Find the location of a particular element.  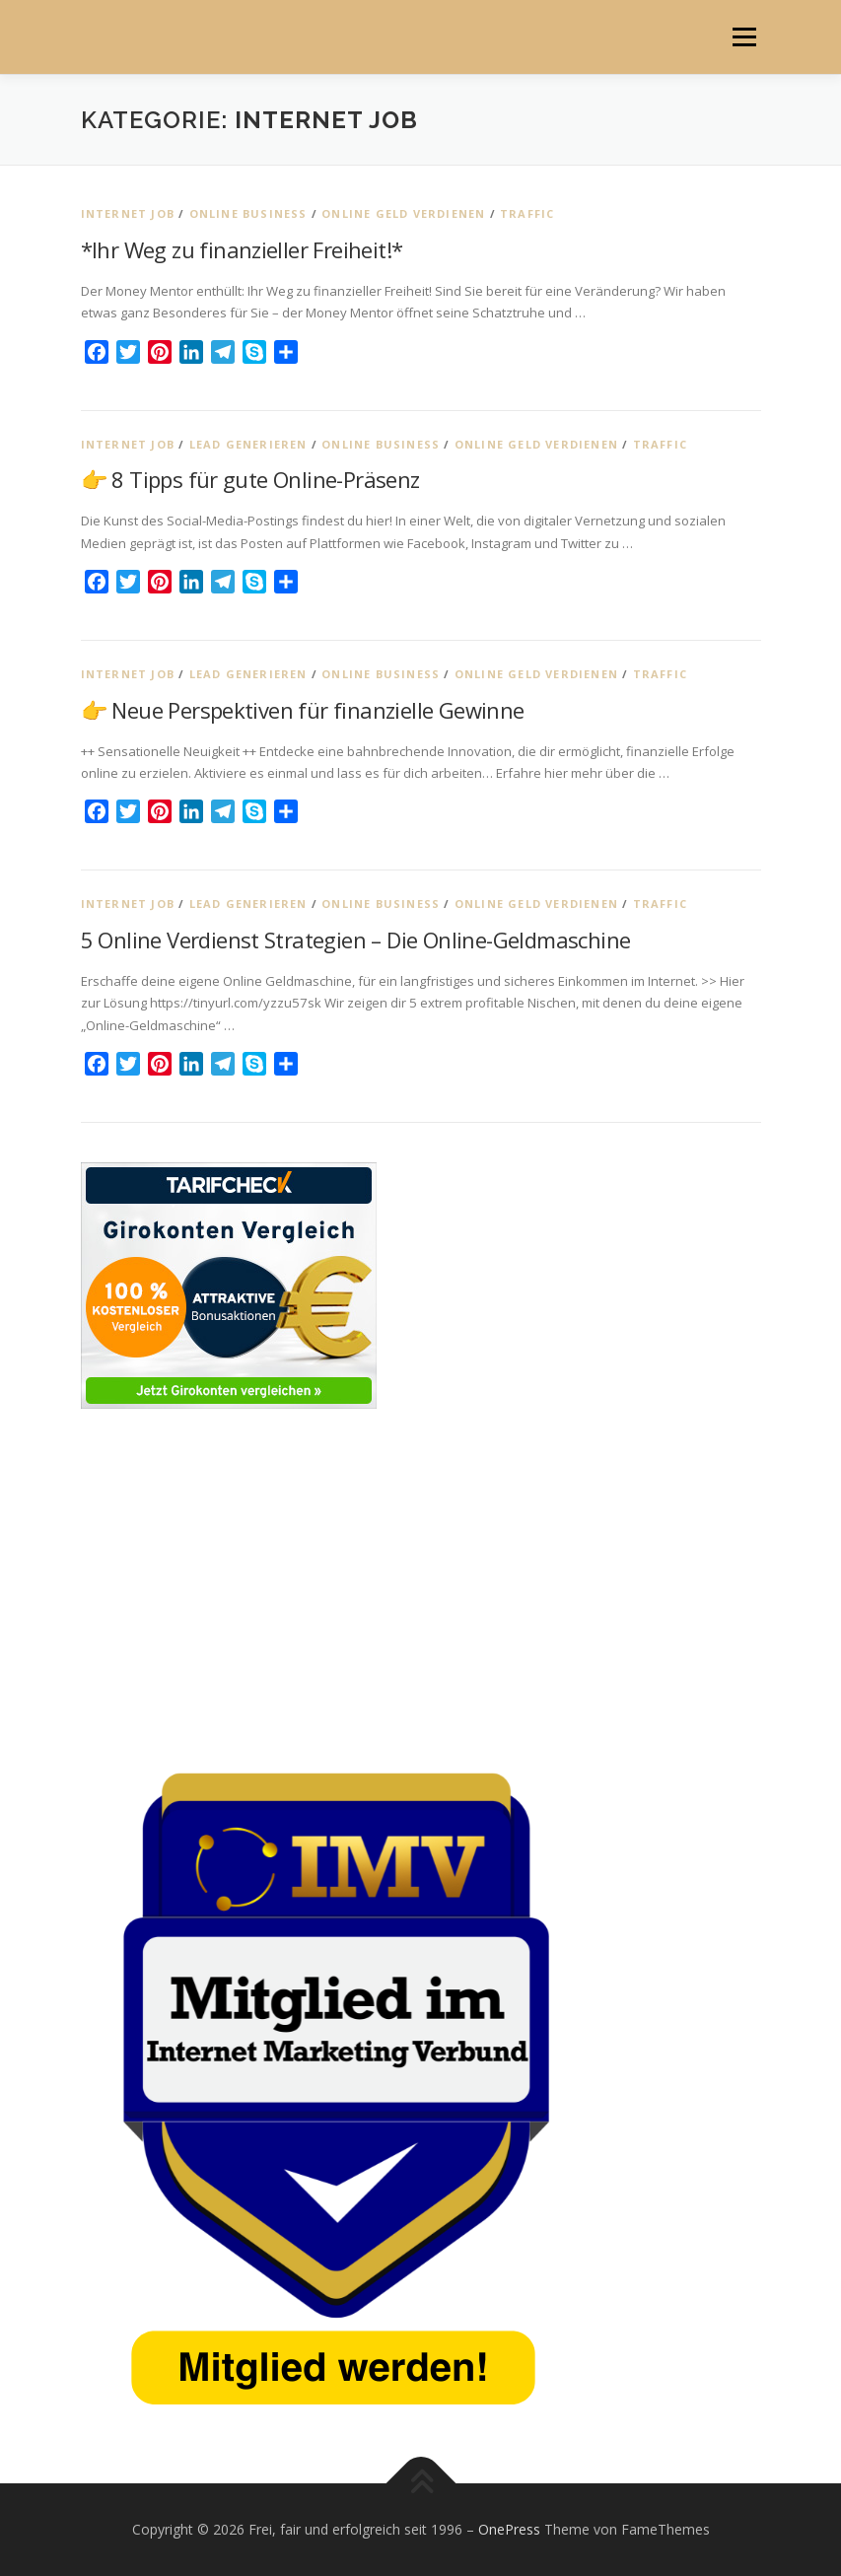

5 Online Verdienst Strategien – Die Online-Geldmaschine is located at coordinates (356, 939).